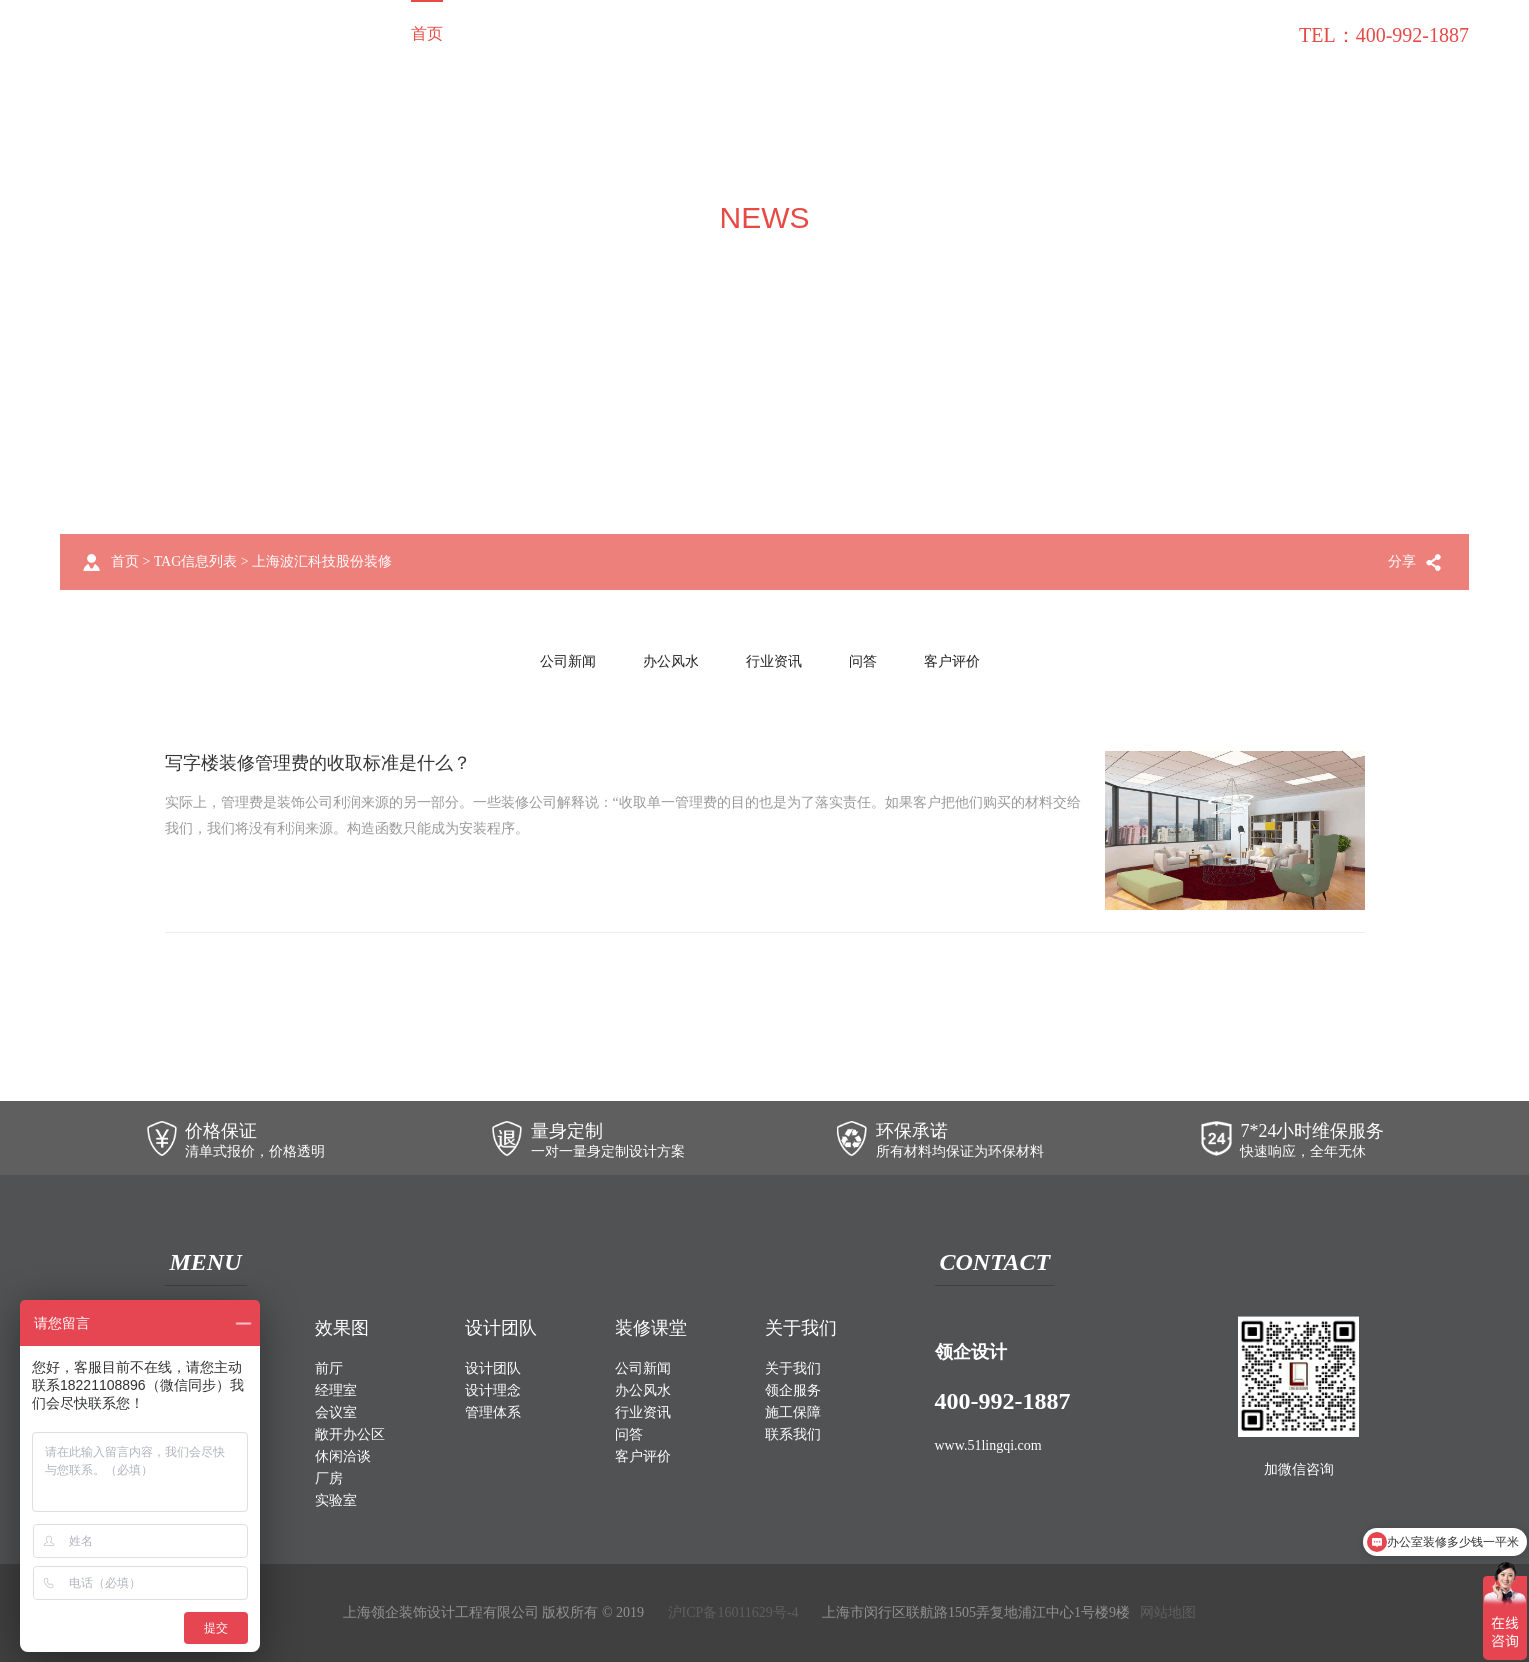 The image size is (1529, 1662). What do you see at coordinates (568, 661) in the screenshot?
I see `公司新闻` at bounding box center [568, 661].